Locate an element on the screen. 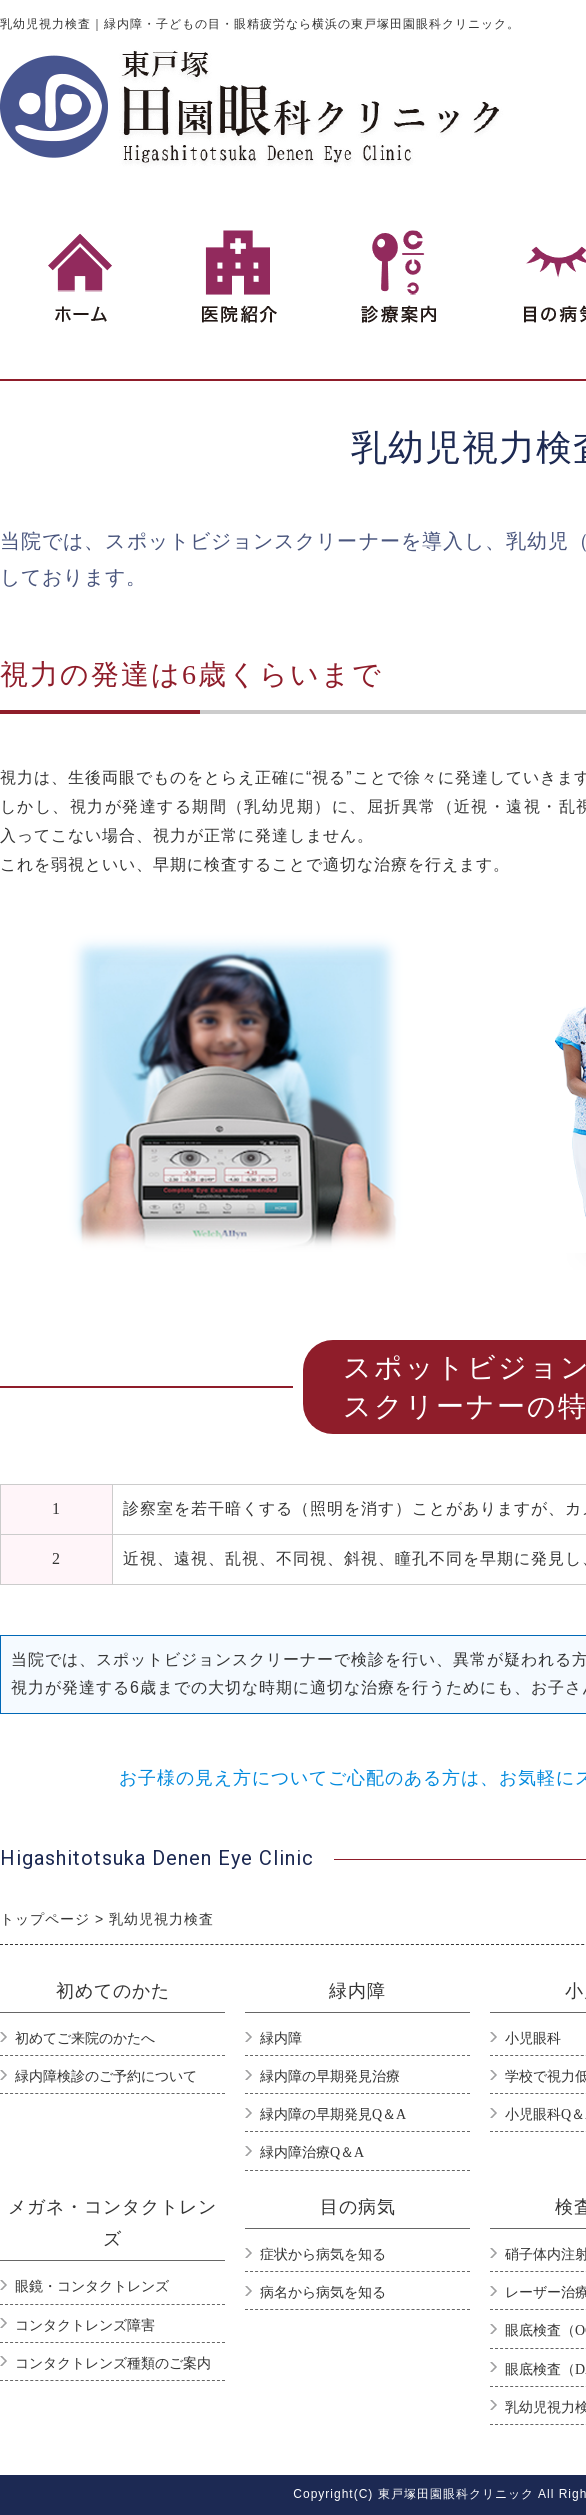  緑内障の早期発見治療 is located at coordinates (330, 2076).